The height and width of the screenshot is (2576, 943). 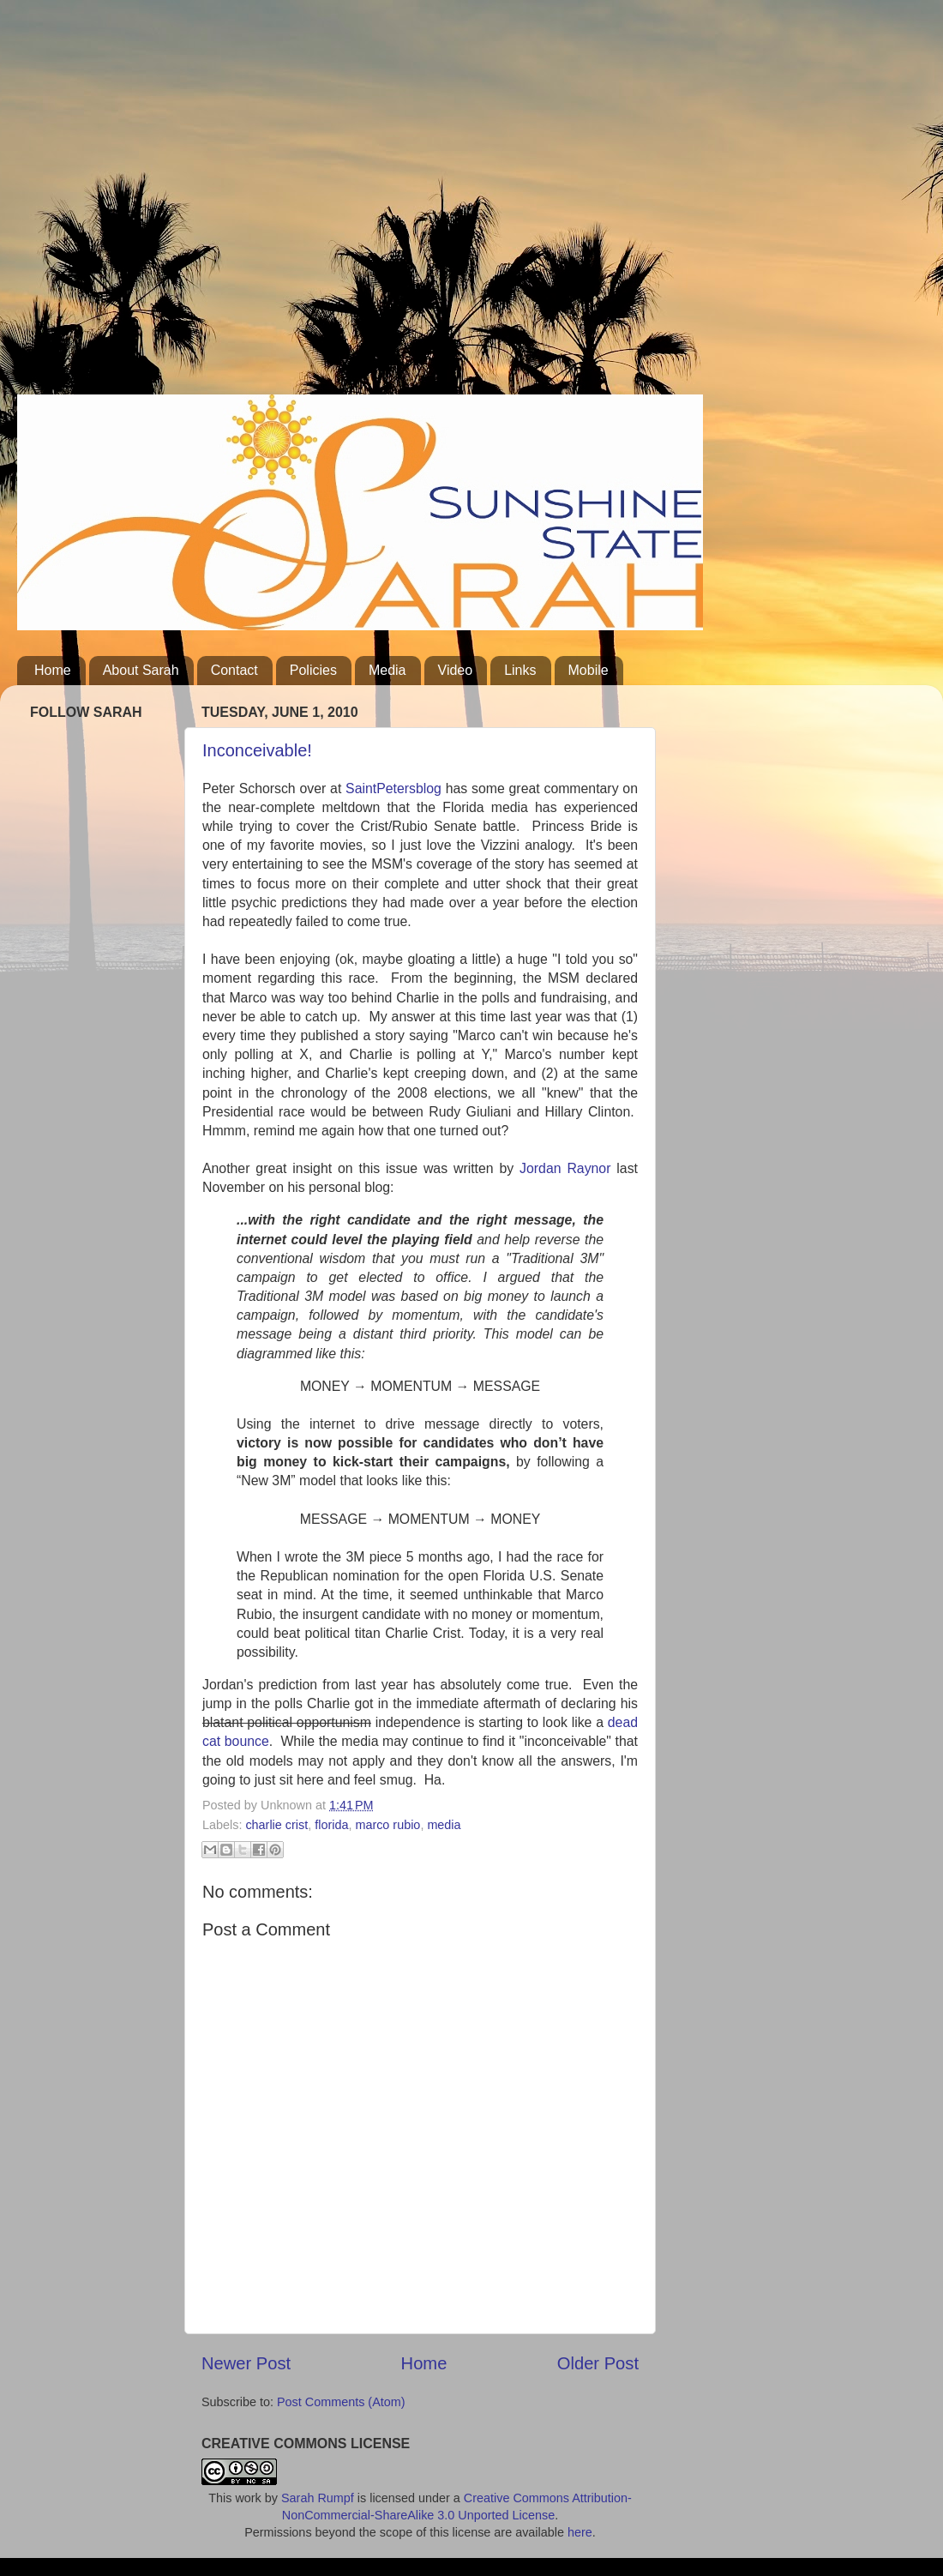 I want to click on work, so click(x=248, y=2498).